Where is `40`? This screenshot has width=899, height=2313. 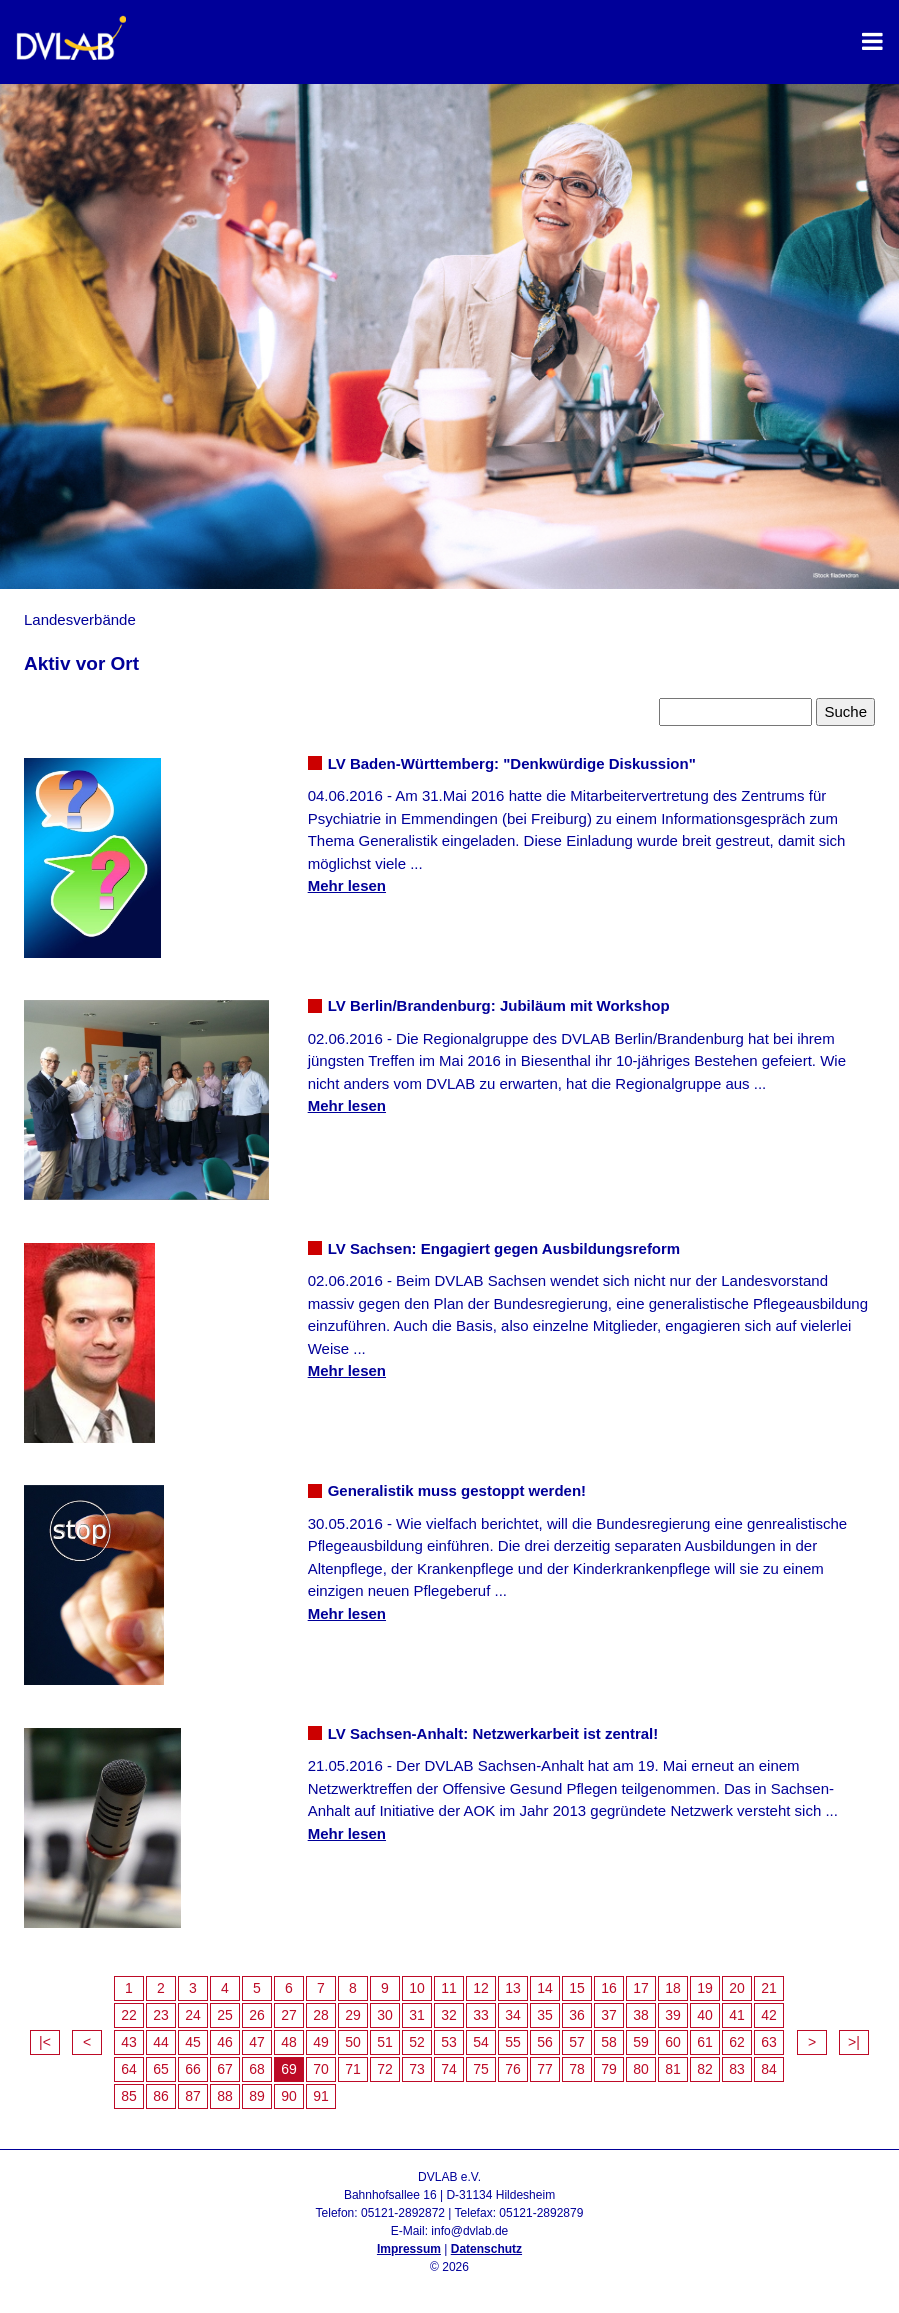 40 is located at coordinates (705, 2015).